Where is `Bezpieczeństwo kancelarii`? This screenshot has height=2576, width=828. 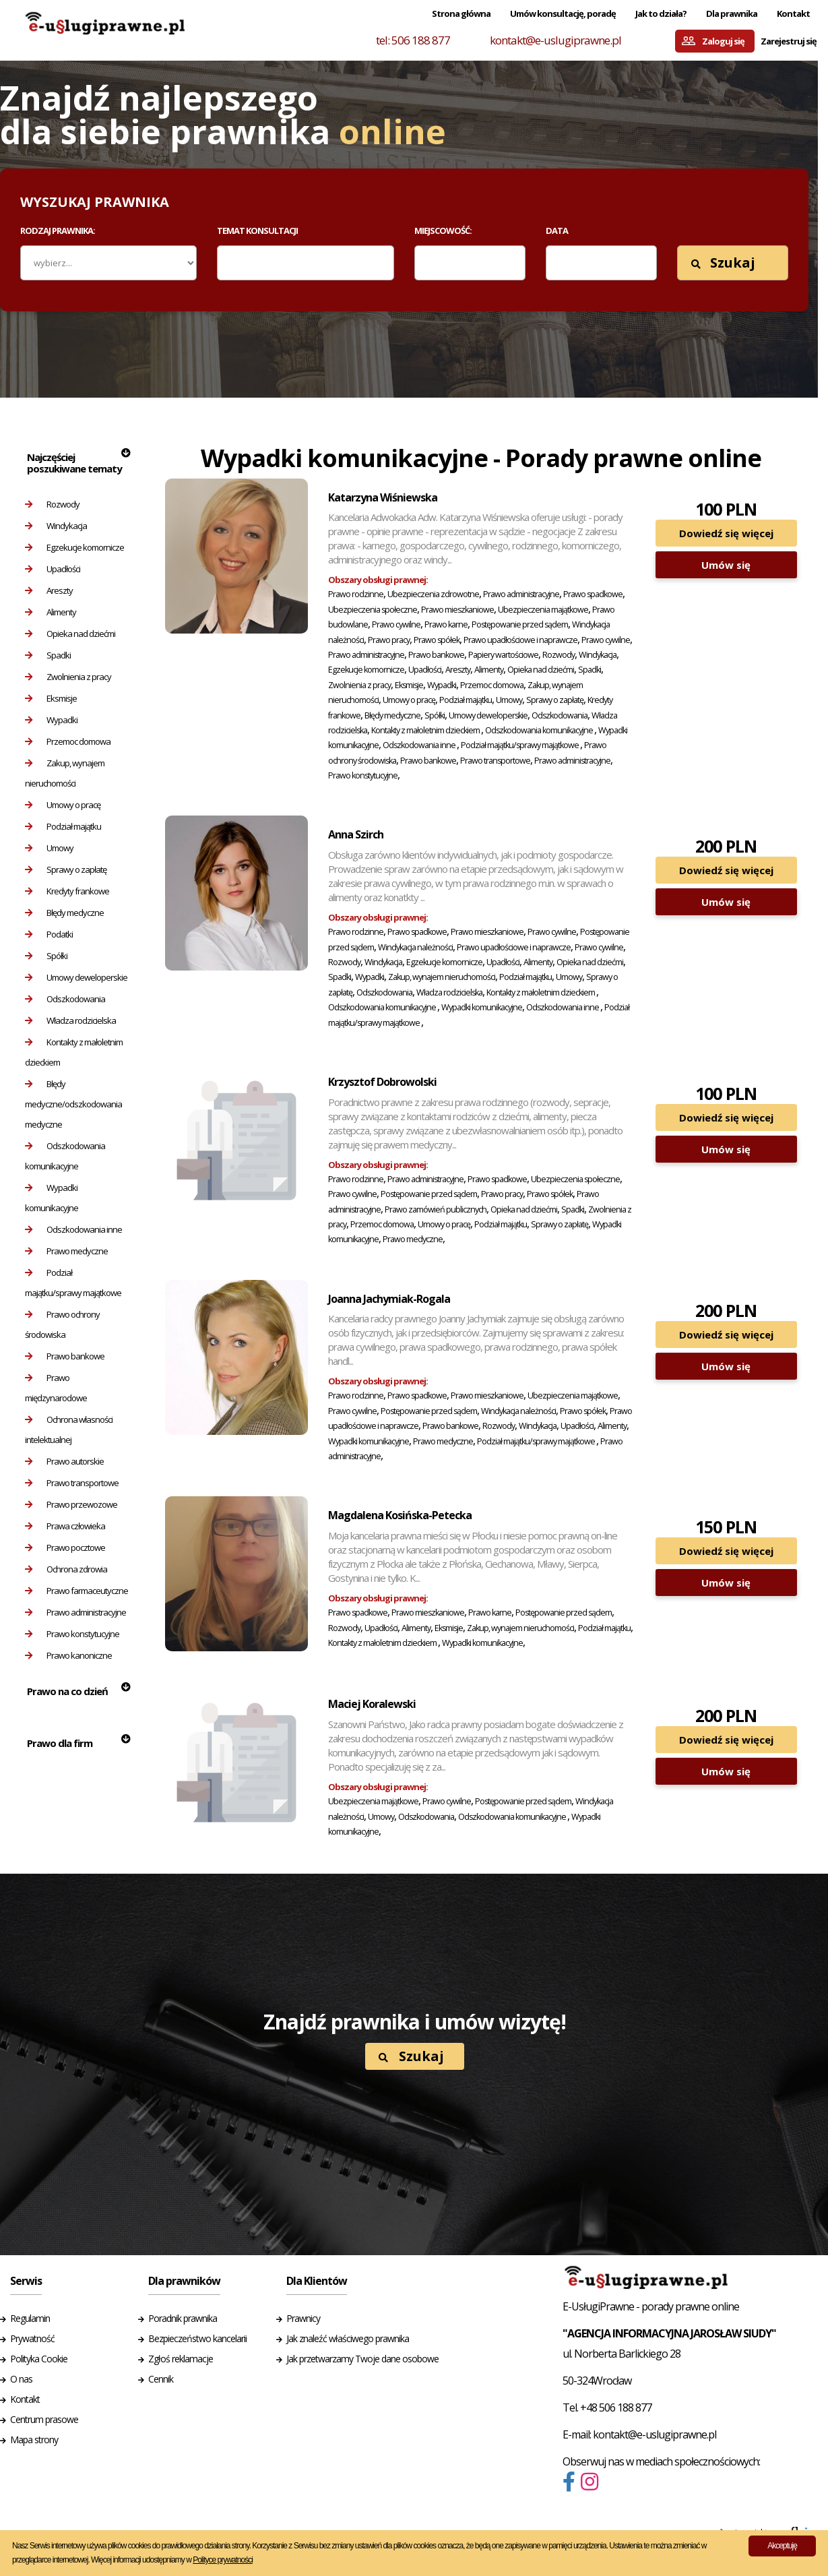 Bezpieczeństwo kancelarii is located at coordinates (197, 2338).